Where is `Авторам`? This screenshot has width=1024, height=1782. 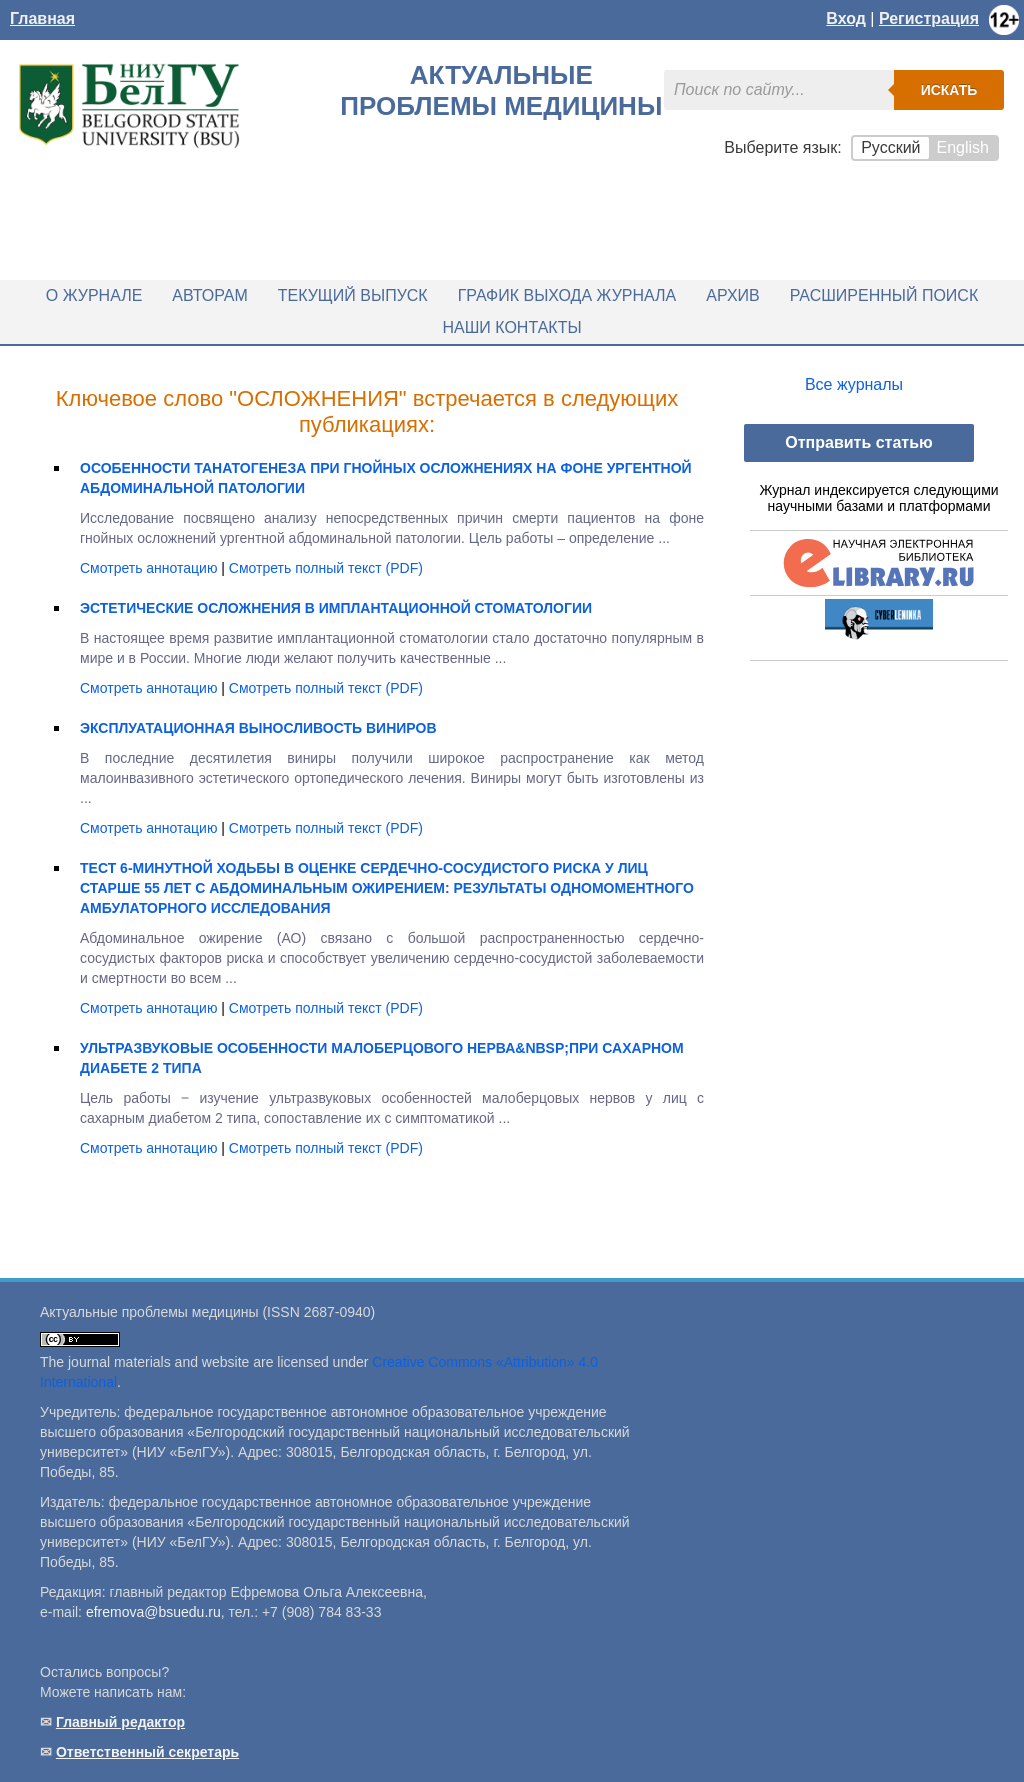
Авторам is located at coordinates (209, 295).